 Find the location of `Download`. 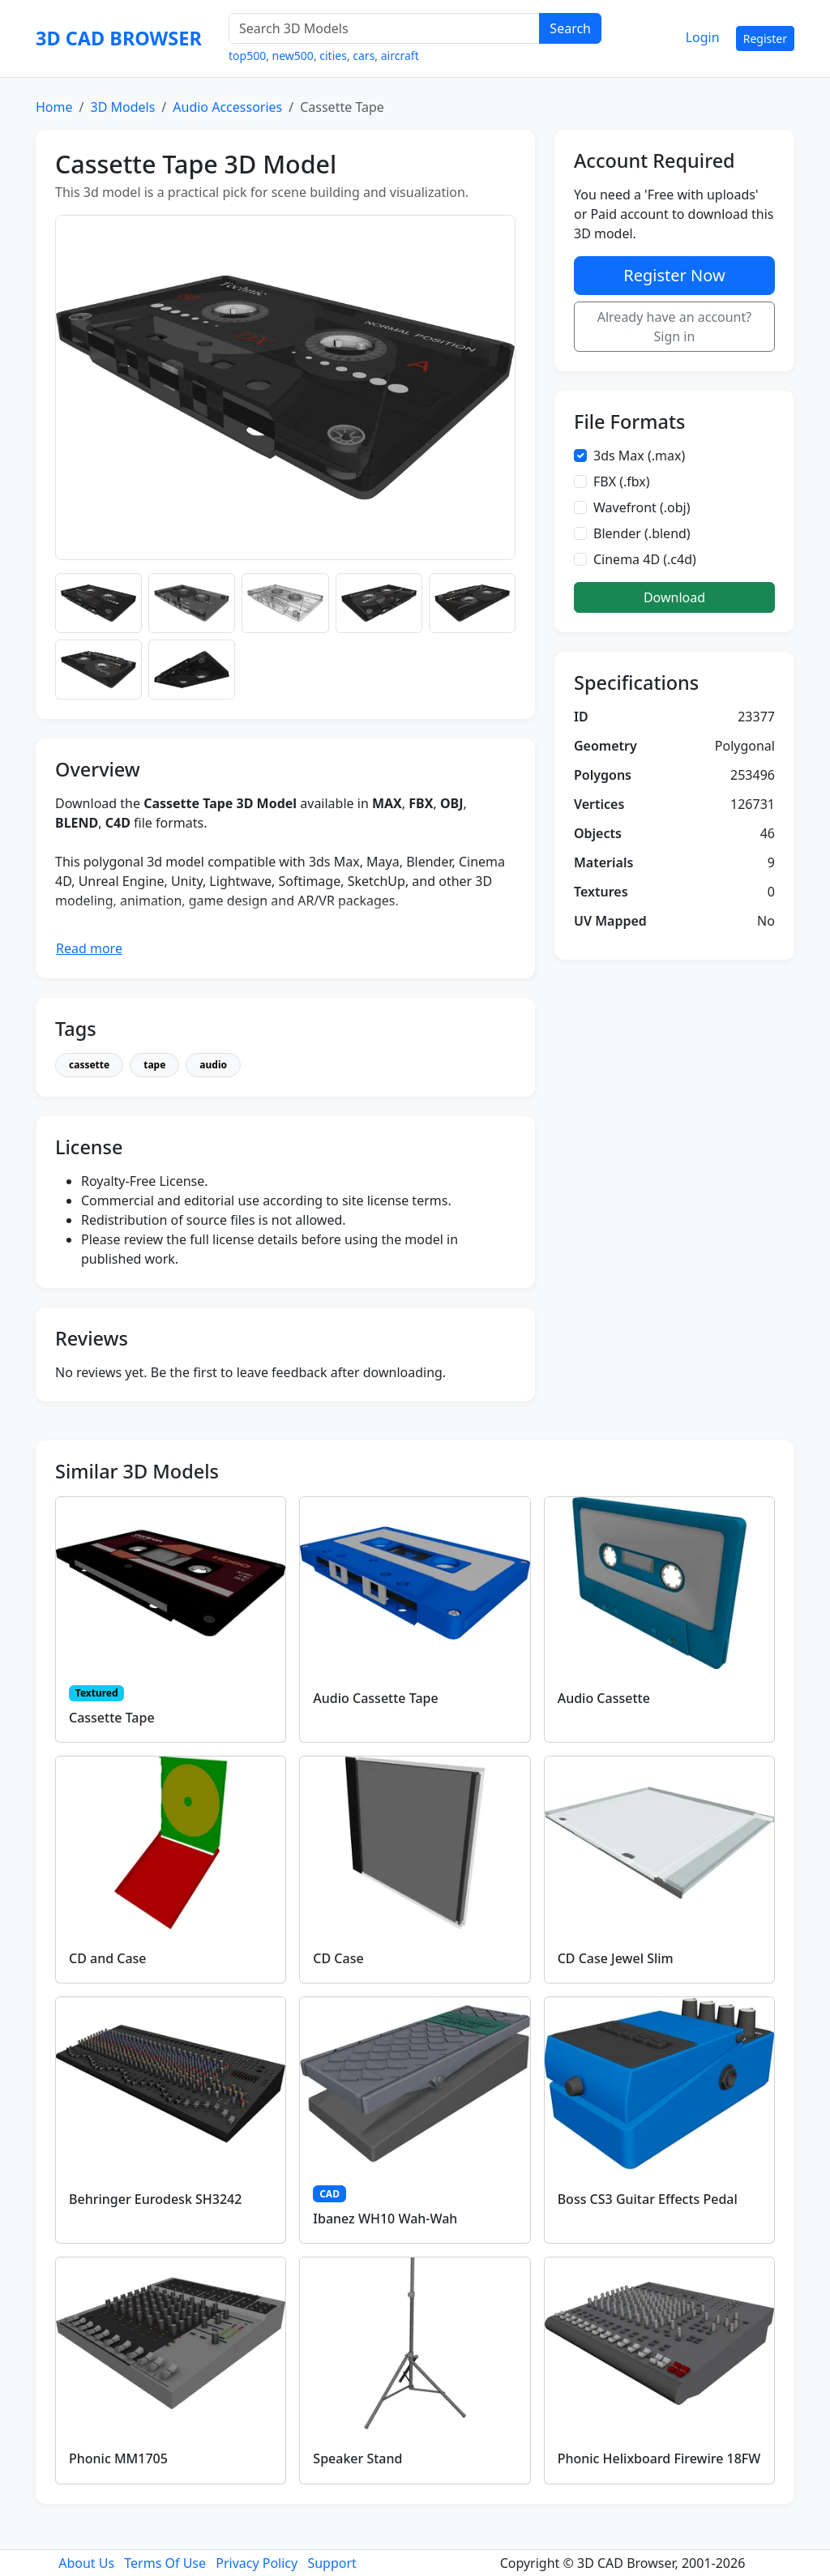

Download is located at coordinates (674, 597).